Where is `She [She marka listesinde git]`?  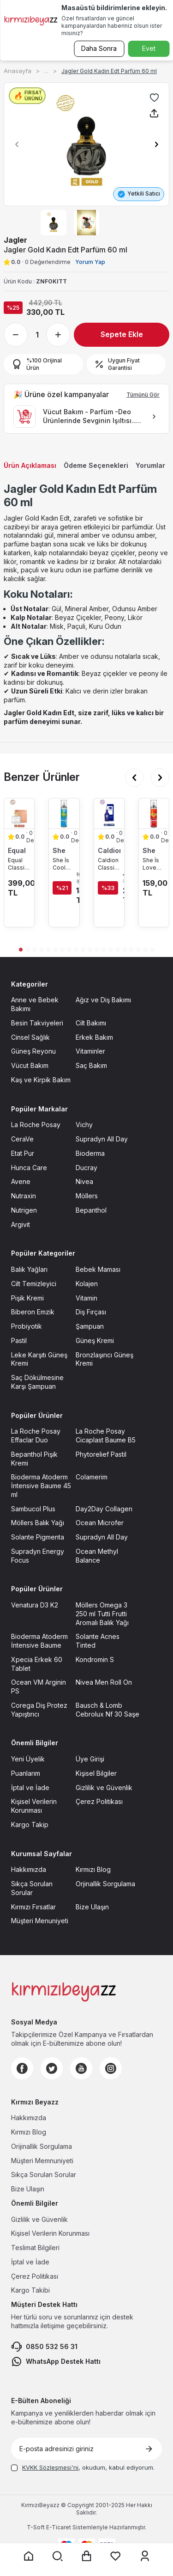 She [She marka listesinde git] is located at coordinates (59, 850).